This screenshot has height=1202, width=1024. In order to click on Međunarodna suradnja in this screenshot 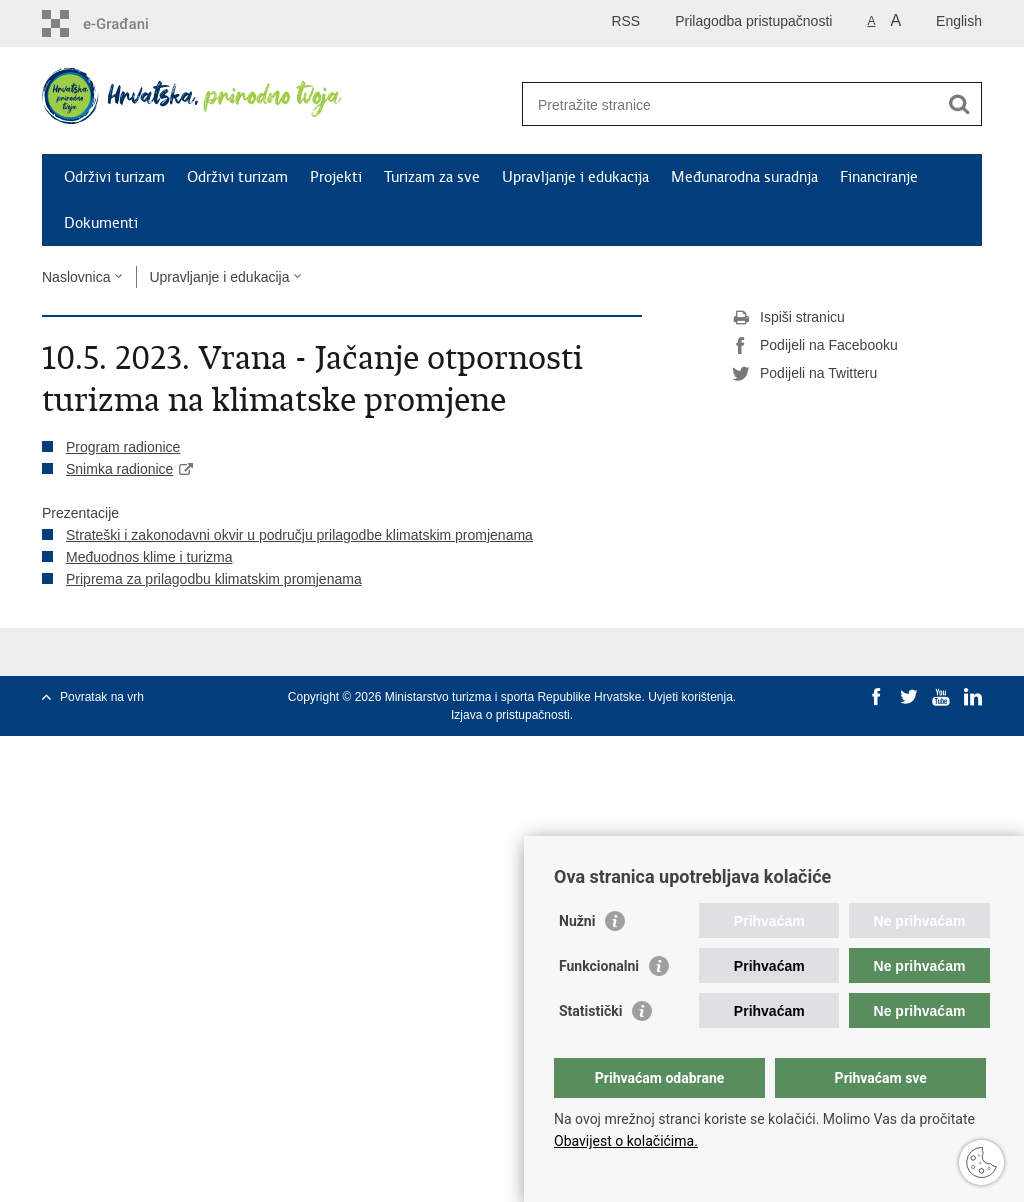, I will do `click(744, 177)`.